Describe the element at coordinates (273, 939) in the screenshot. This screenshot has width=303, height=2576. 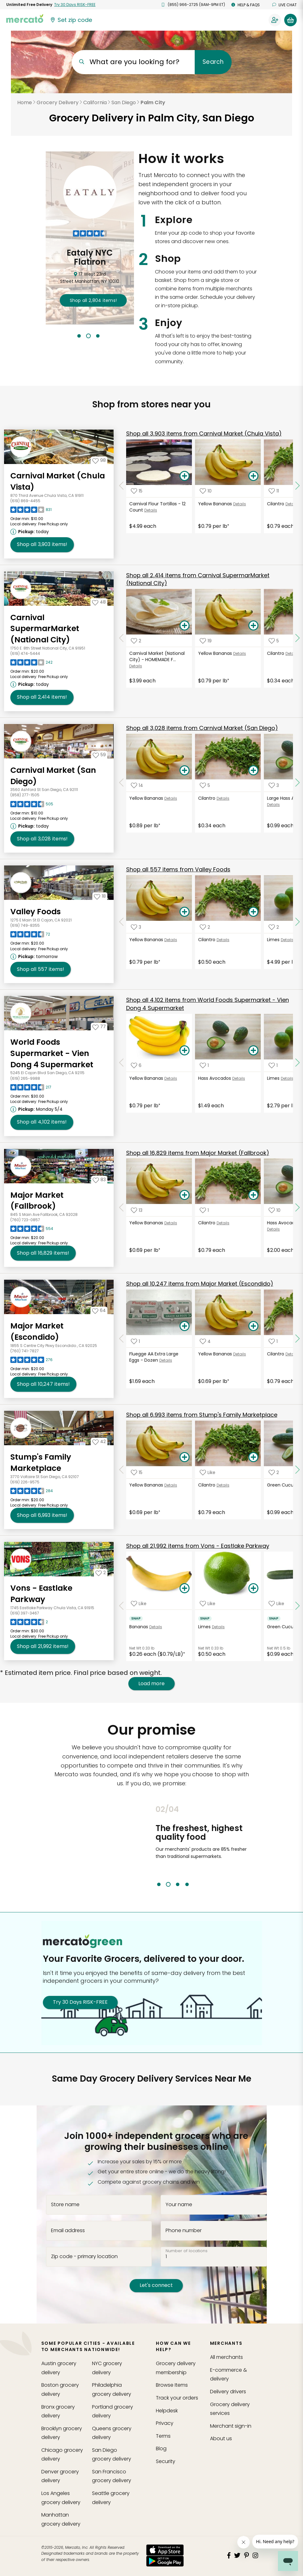
I see `Limes` at that location.